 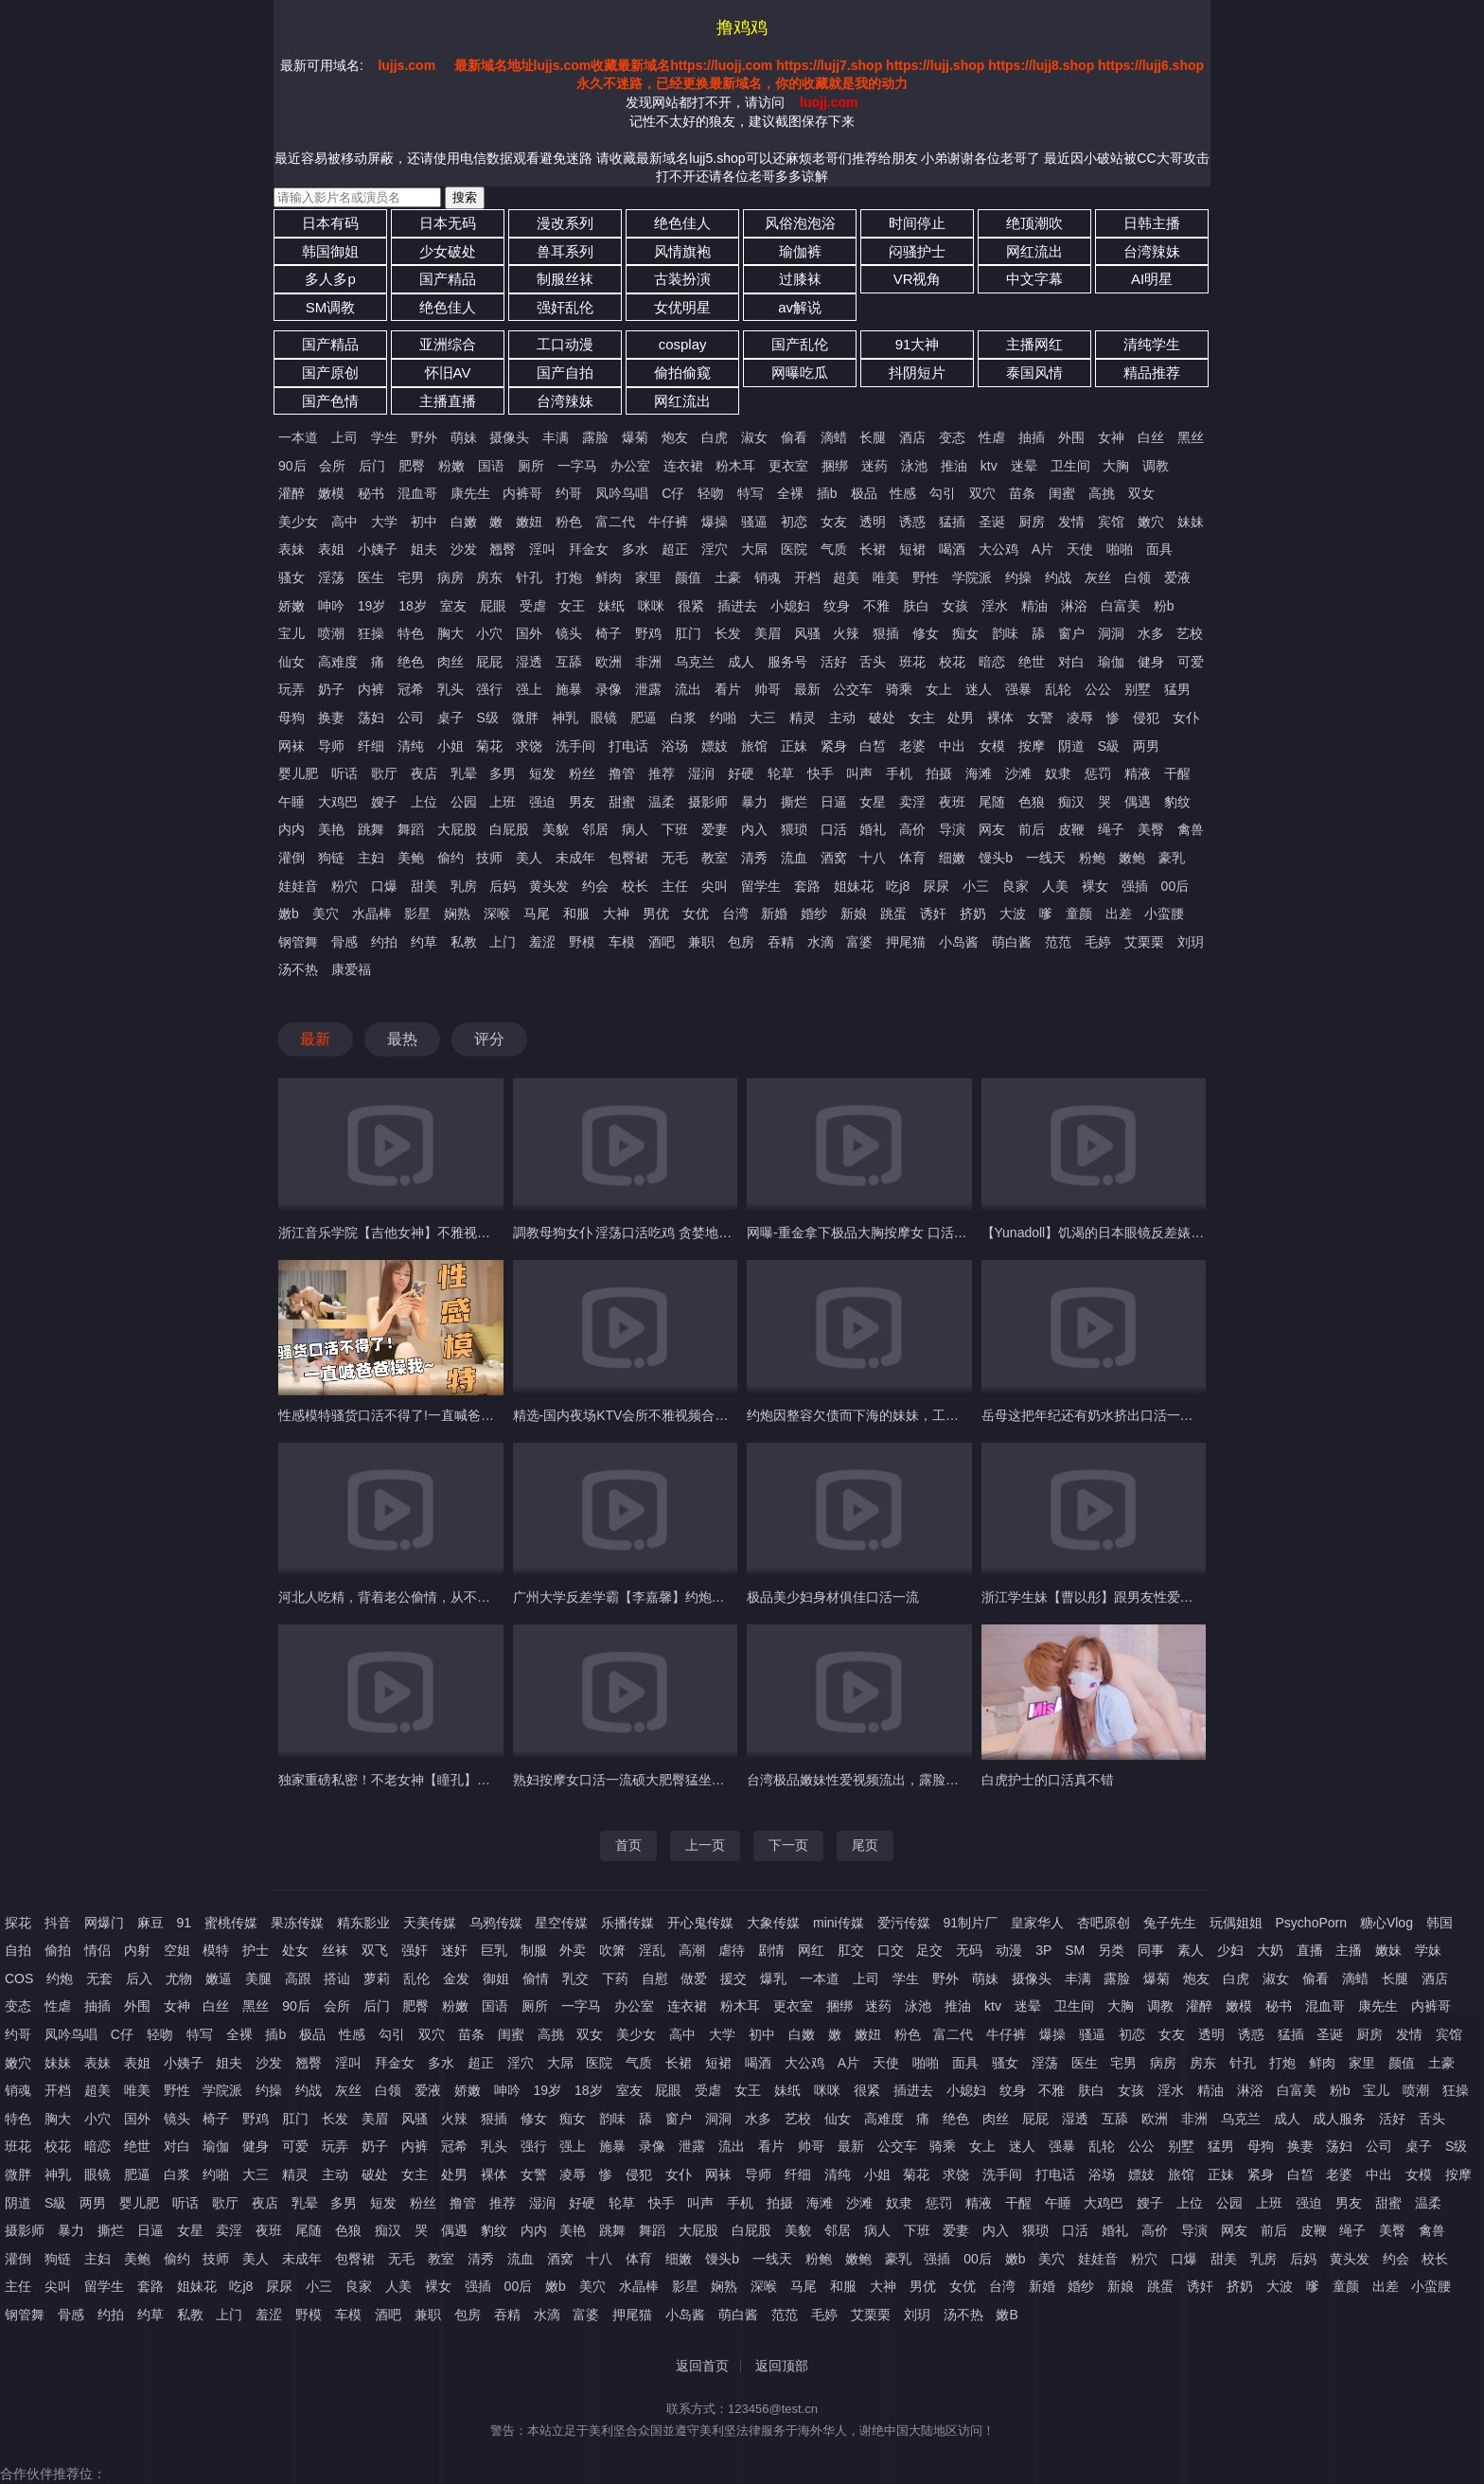 I want to click on 表妹, so click(x=291, y=549).